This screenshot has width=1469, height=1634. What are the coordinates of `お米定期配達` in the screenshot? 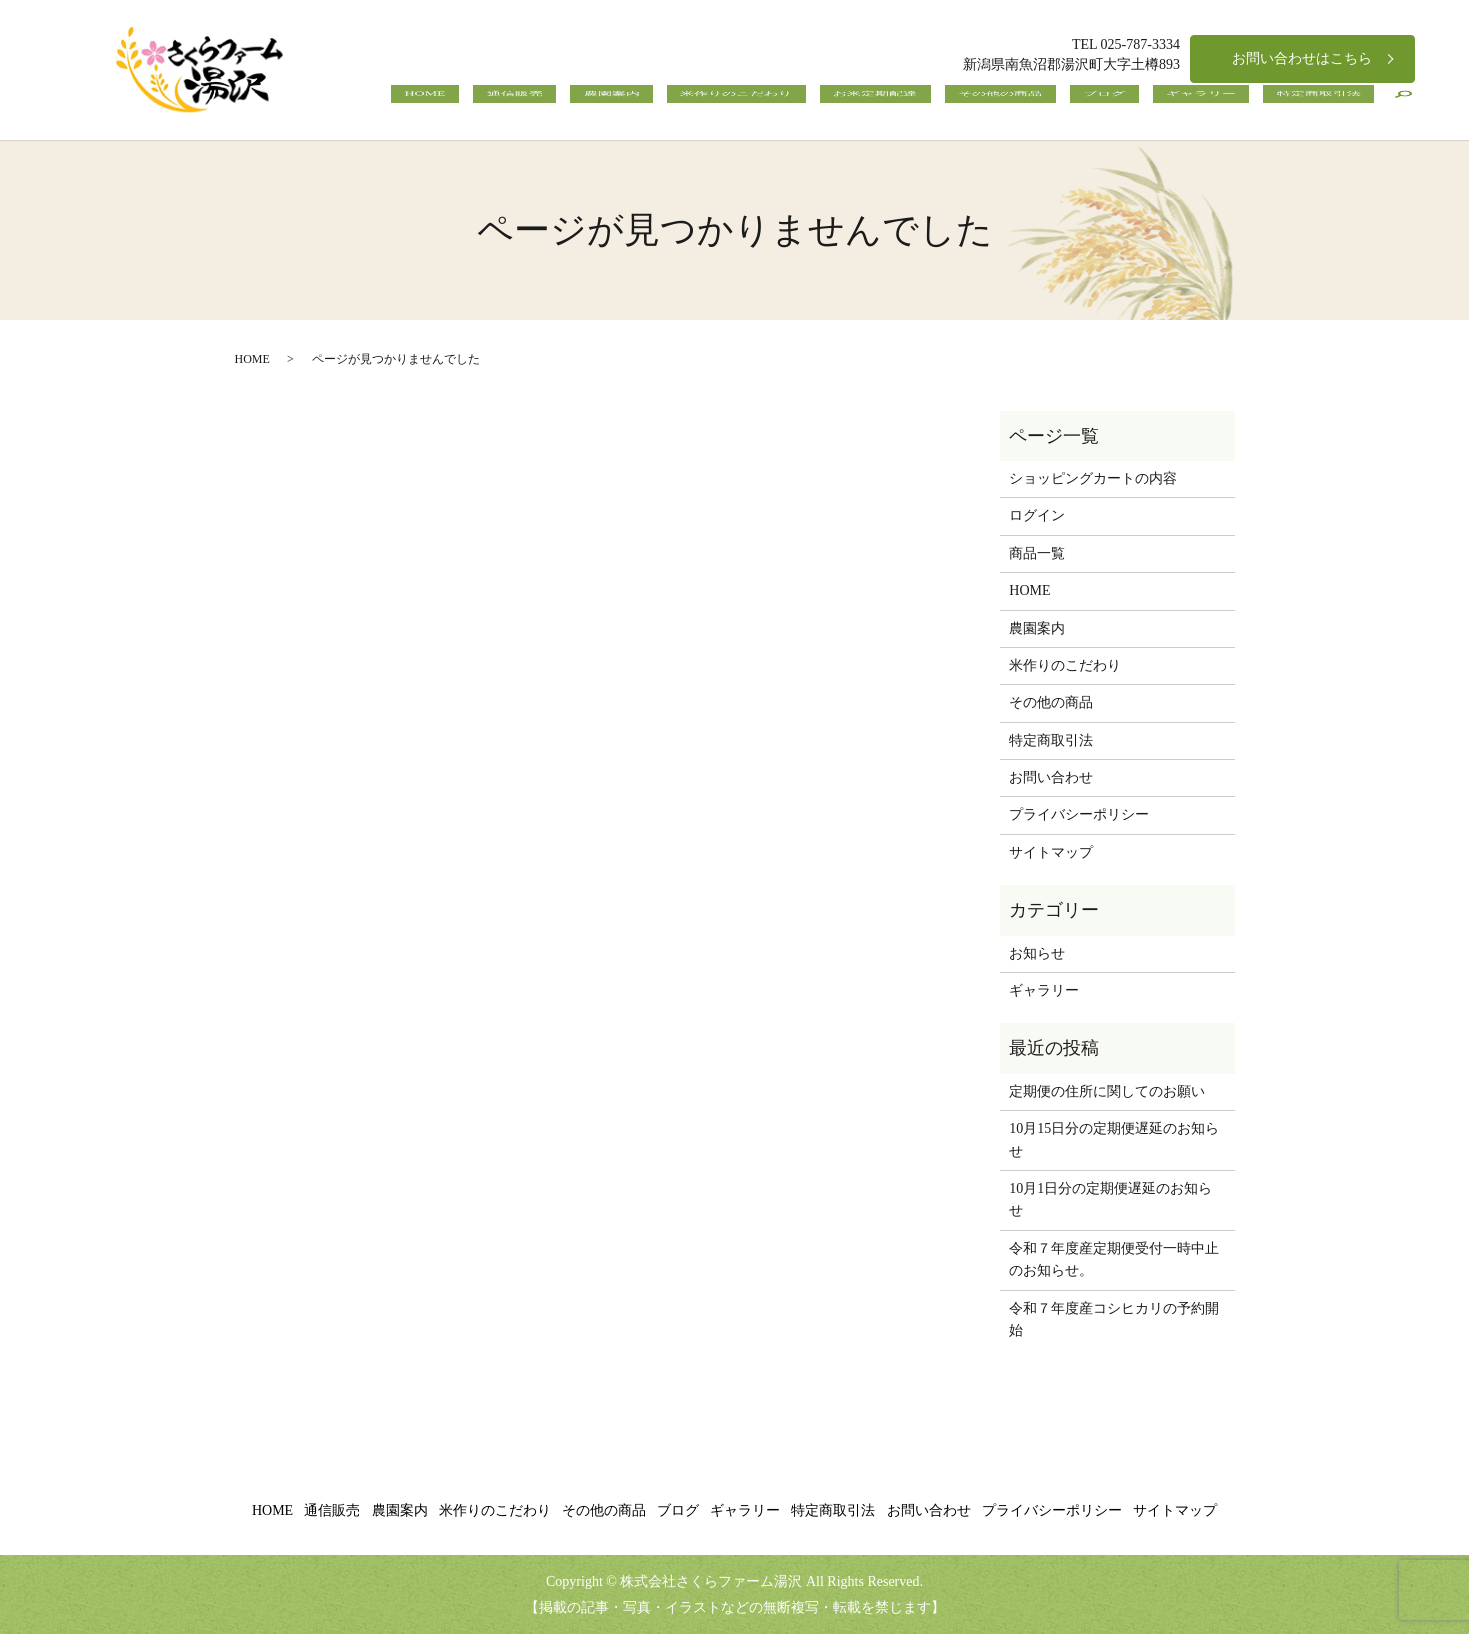 It's located at (996, 105).